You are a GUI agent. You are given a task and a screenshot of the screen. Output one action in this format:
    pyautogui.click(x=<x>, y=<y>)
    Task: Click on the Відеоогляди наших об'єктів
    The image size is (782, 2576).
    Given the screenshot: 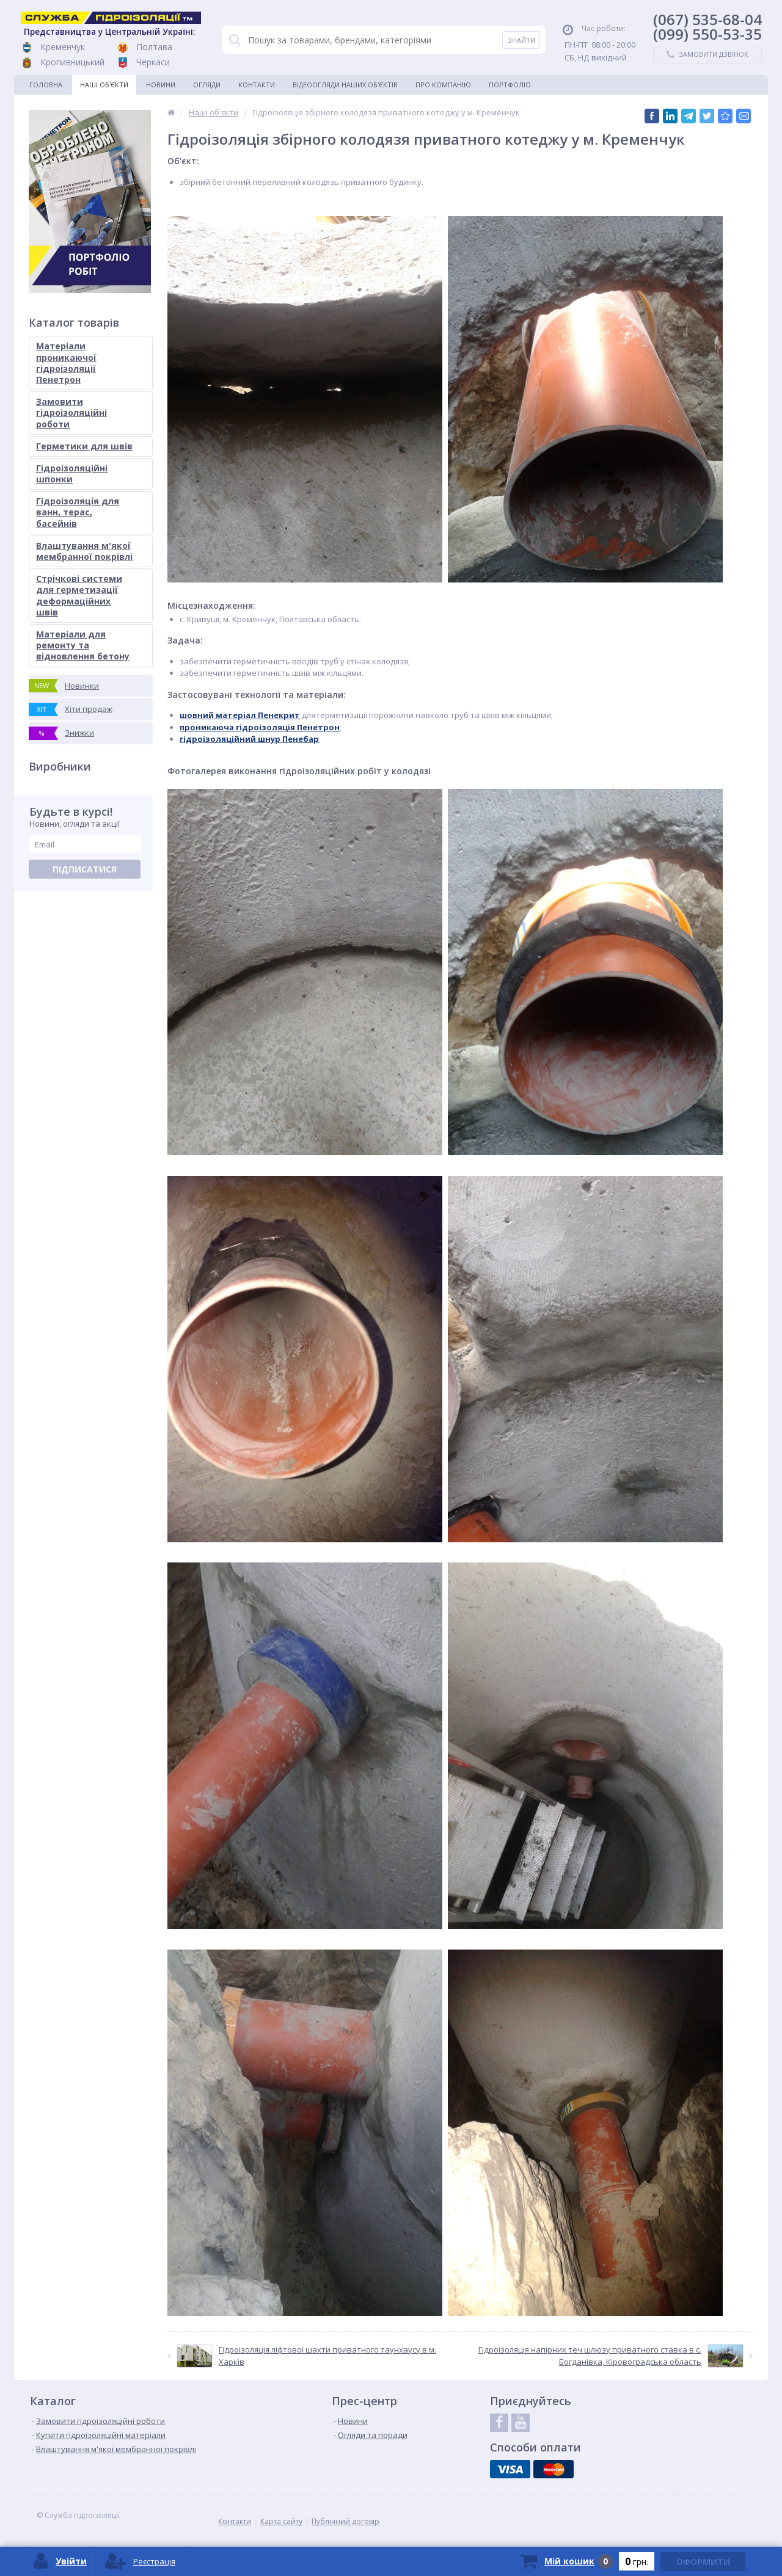 What is the action you would take?
    pyautogui.click(x=345, y=84)
    